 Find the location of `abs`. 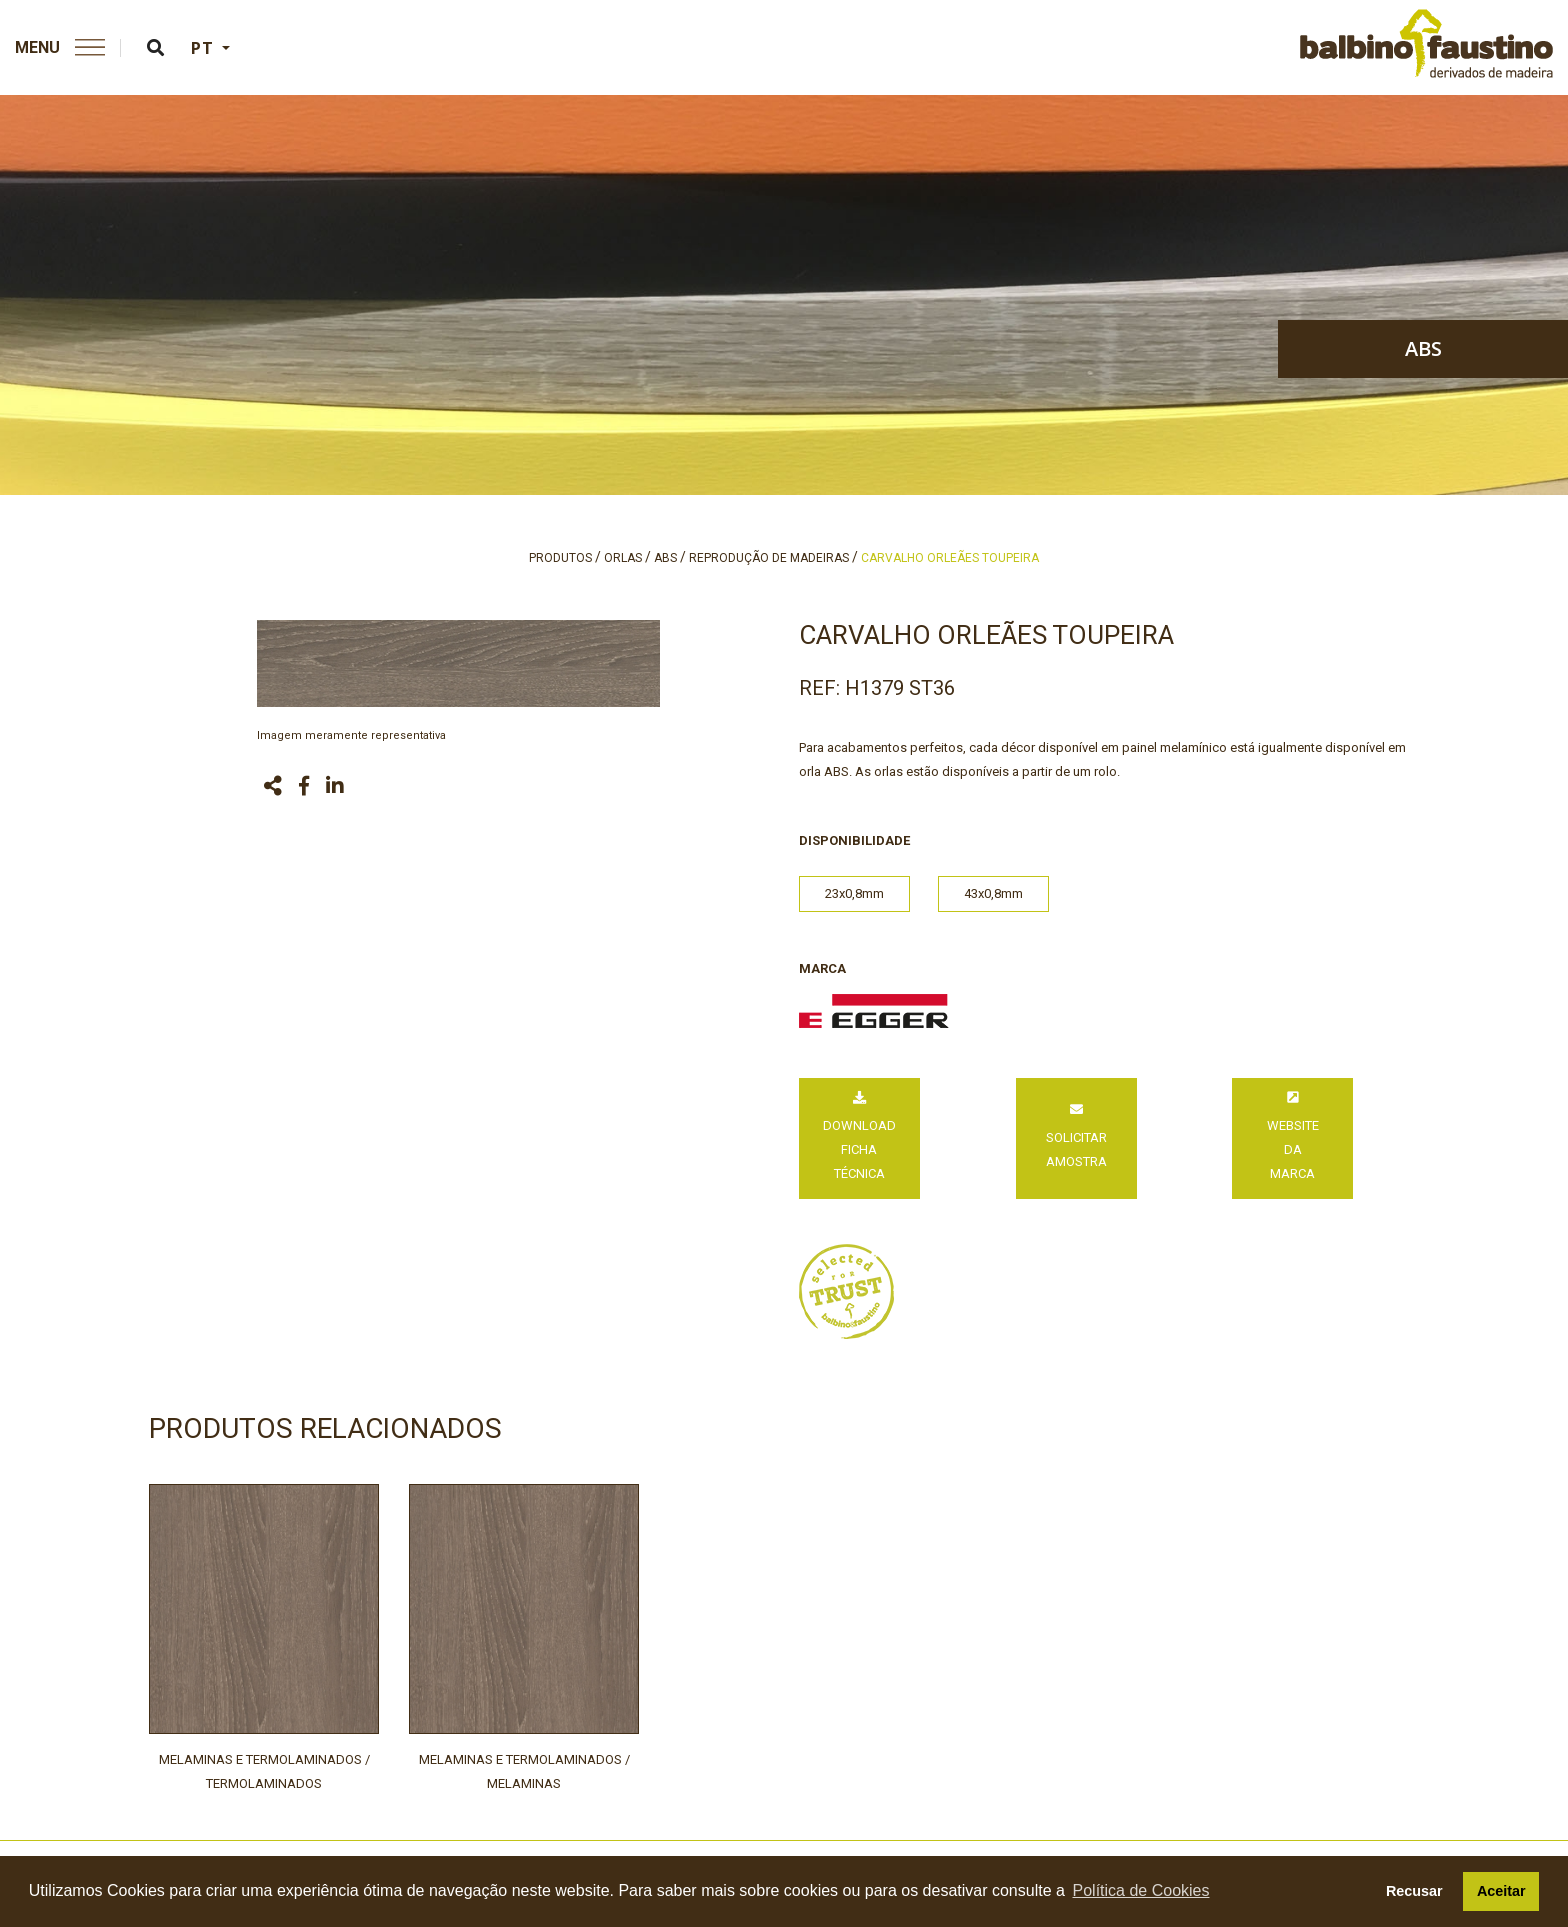

abs is located at coordinates (1423, 348).